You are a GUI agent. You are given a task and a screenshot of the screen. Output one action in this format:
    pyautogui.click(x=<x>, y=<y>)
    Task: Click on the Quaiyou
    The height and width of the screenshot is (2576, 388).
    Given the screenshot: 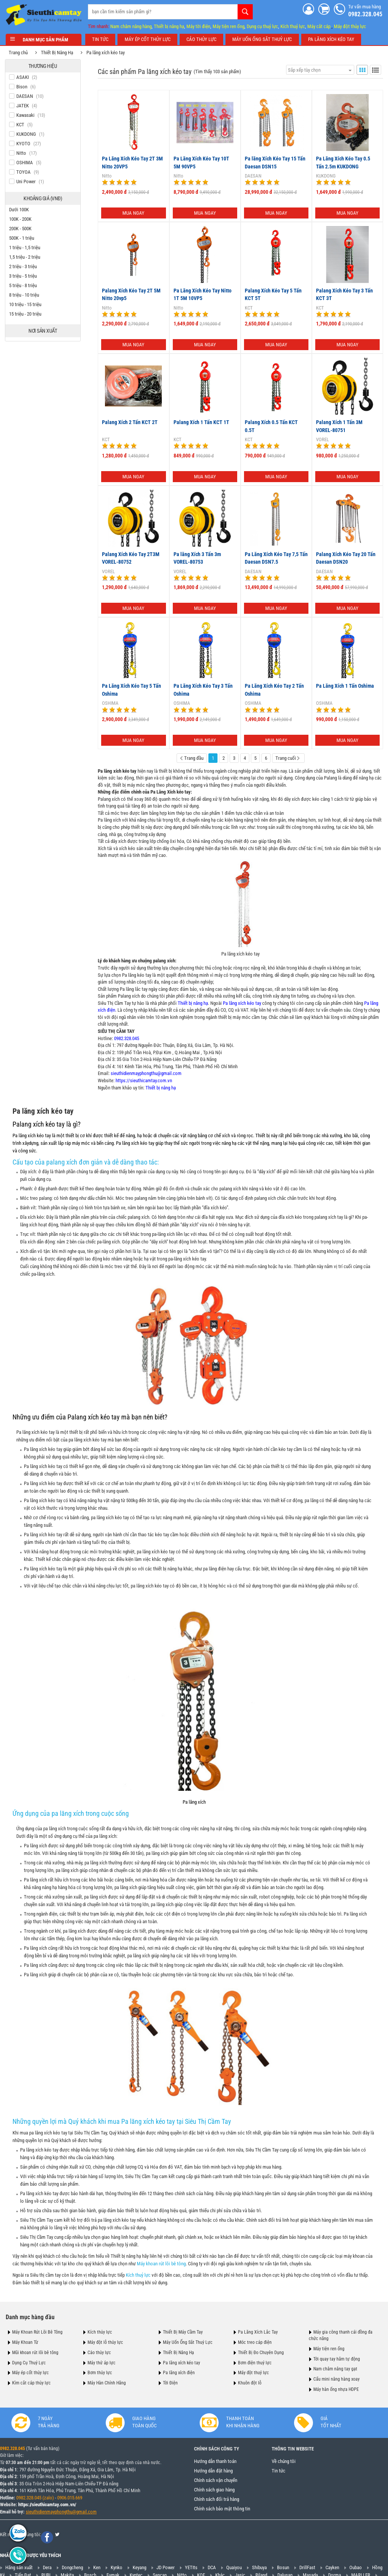 What is the action you would take?
    pyautogui.click(x=234, y=2568)
    